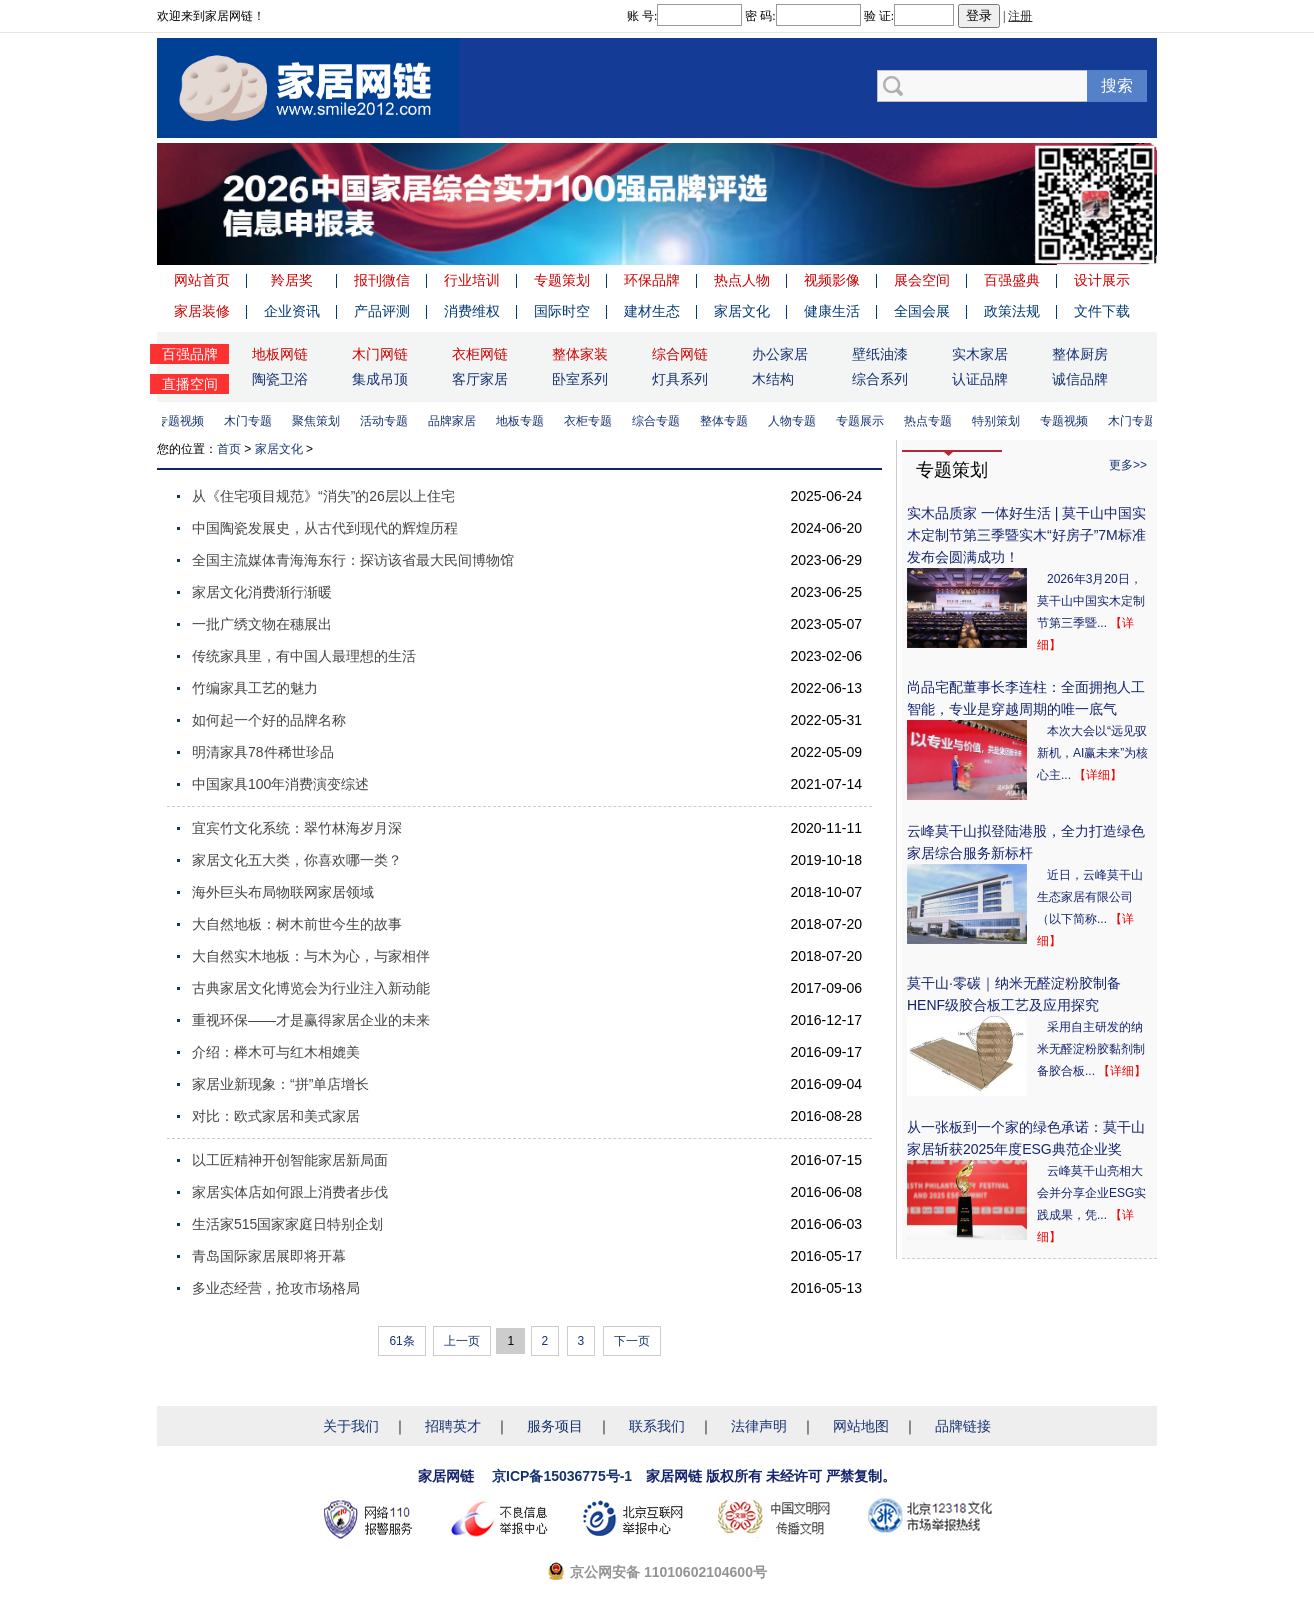 The height and width of the screenshot is (1612, 1314). I want to click on 健康生活, so click(832, 311).